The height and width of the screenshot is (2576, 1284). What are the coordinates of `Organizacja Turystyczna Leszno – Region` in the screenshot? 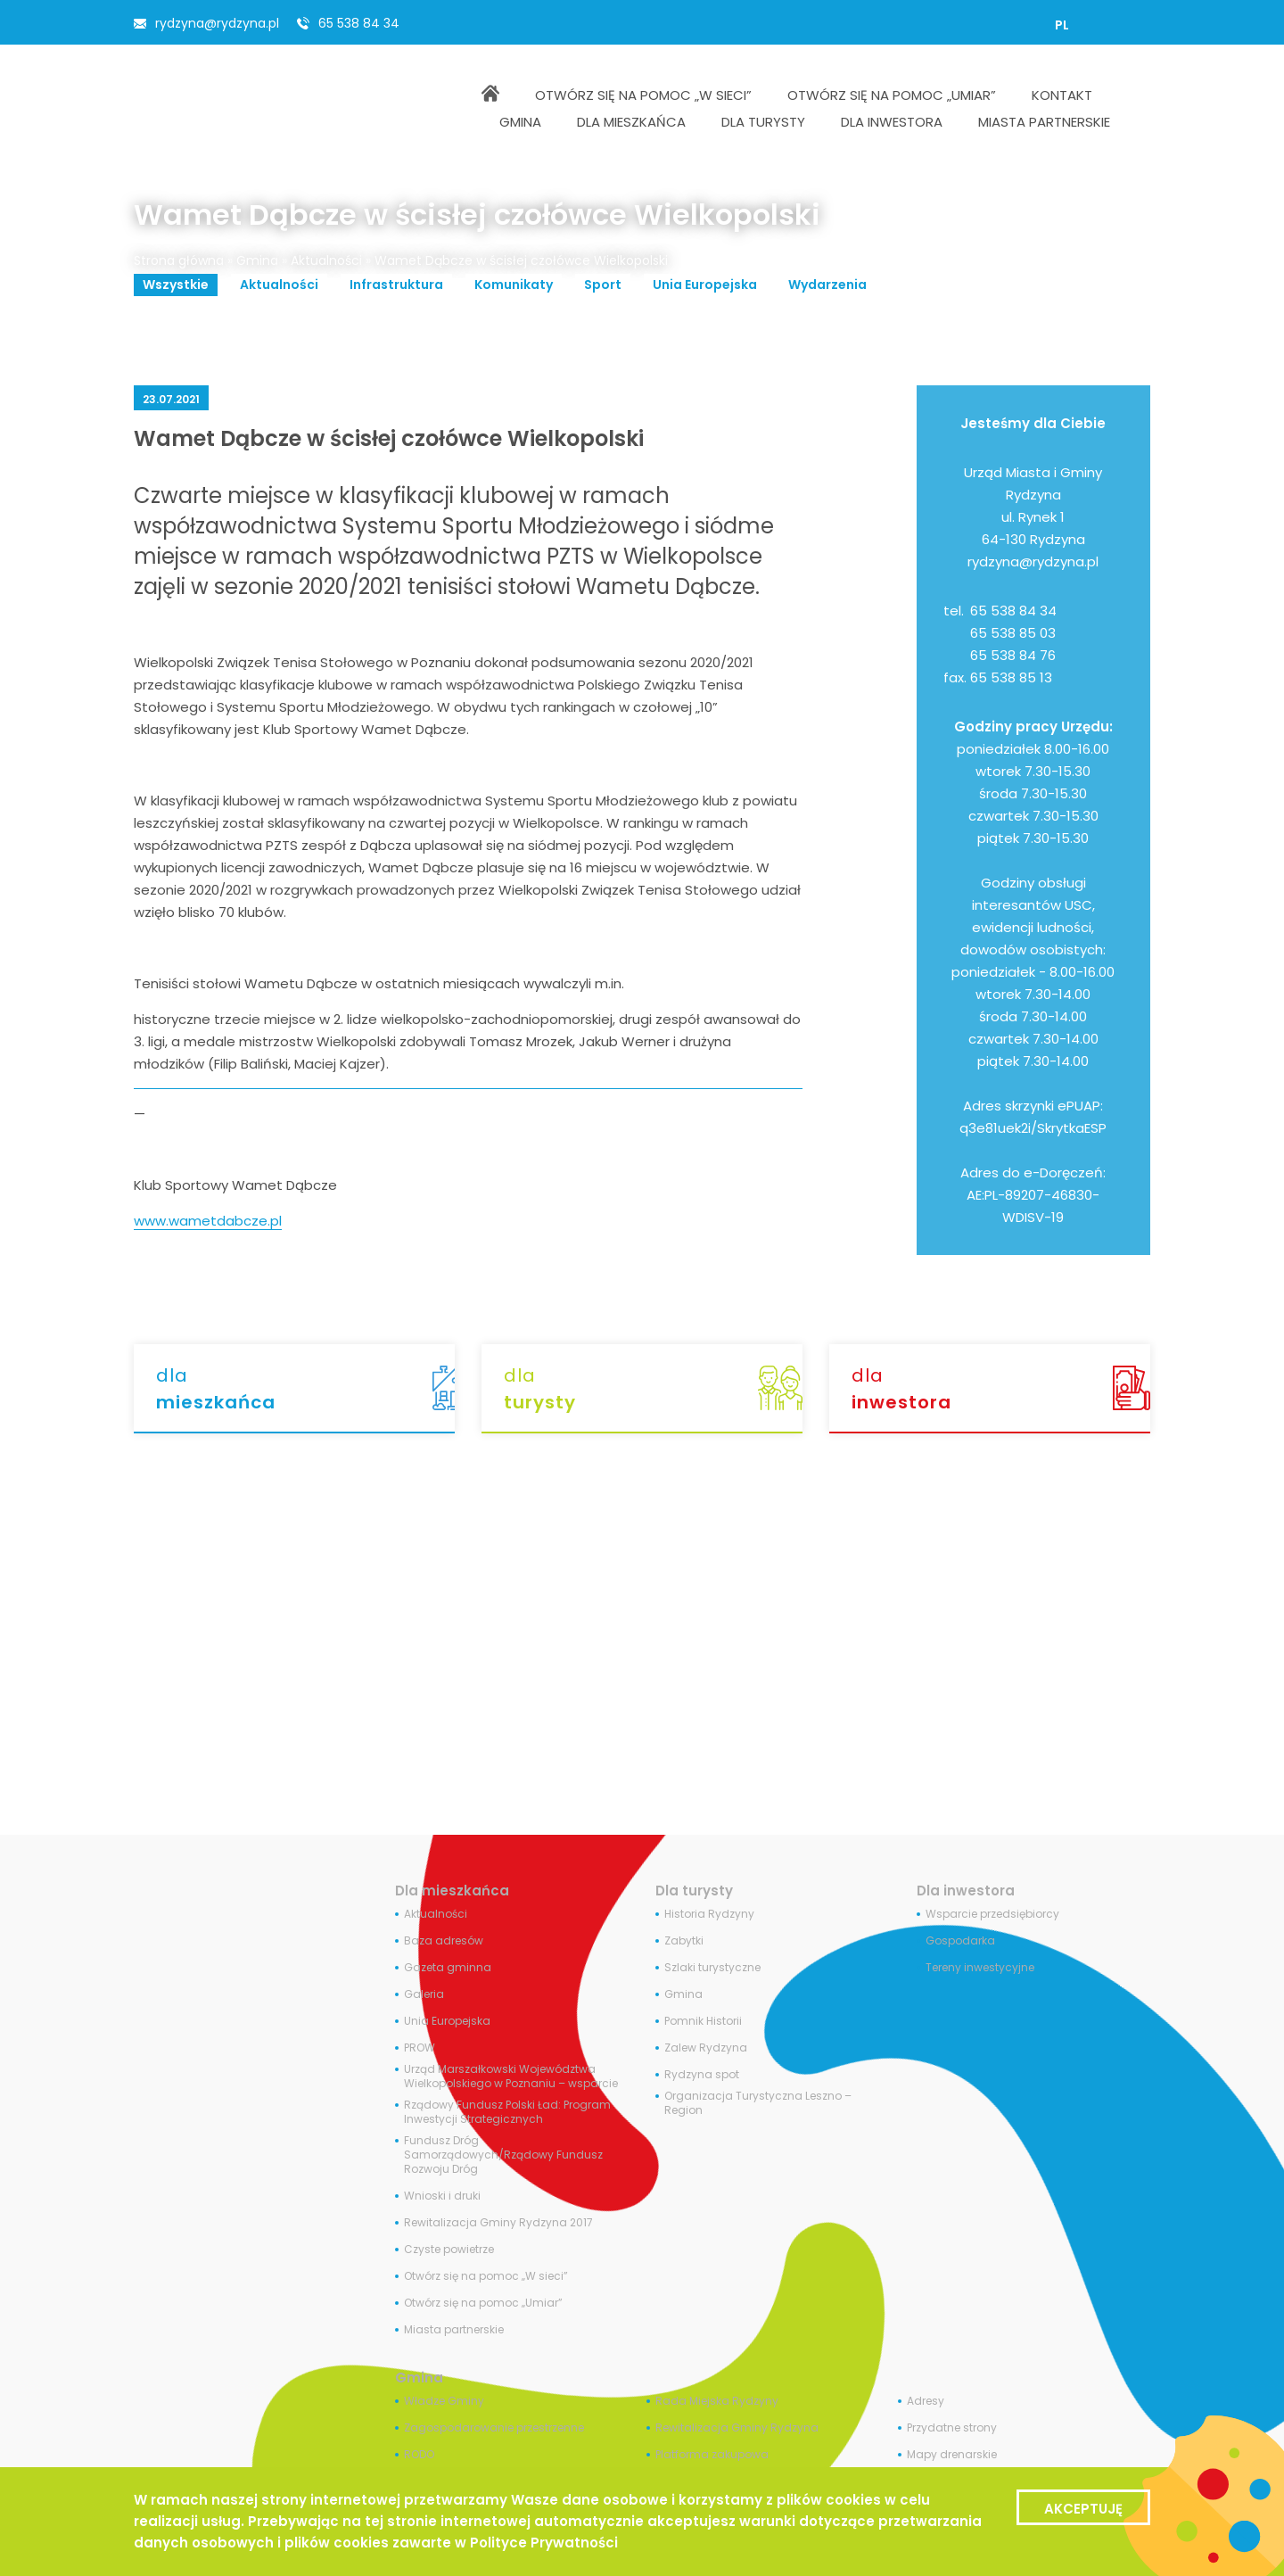 It's located at (758, 2103).